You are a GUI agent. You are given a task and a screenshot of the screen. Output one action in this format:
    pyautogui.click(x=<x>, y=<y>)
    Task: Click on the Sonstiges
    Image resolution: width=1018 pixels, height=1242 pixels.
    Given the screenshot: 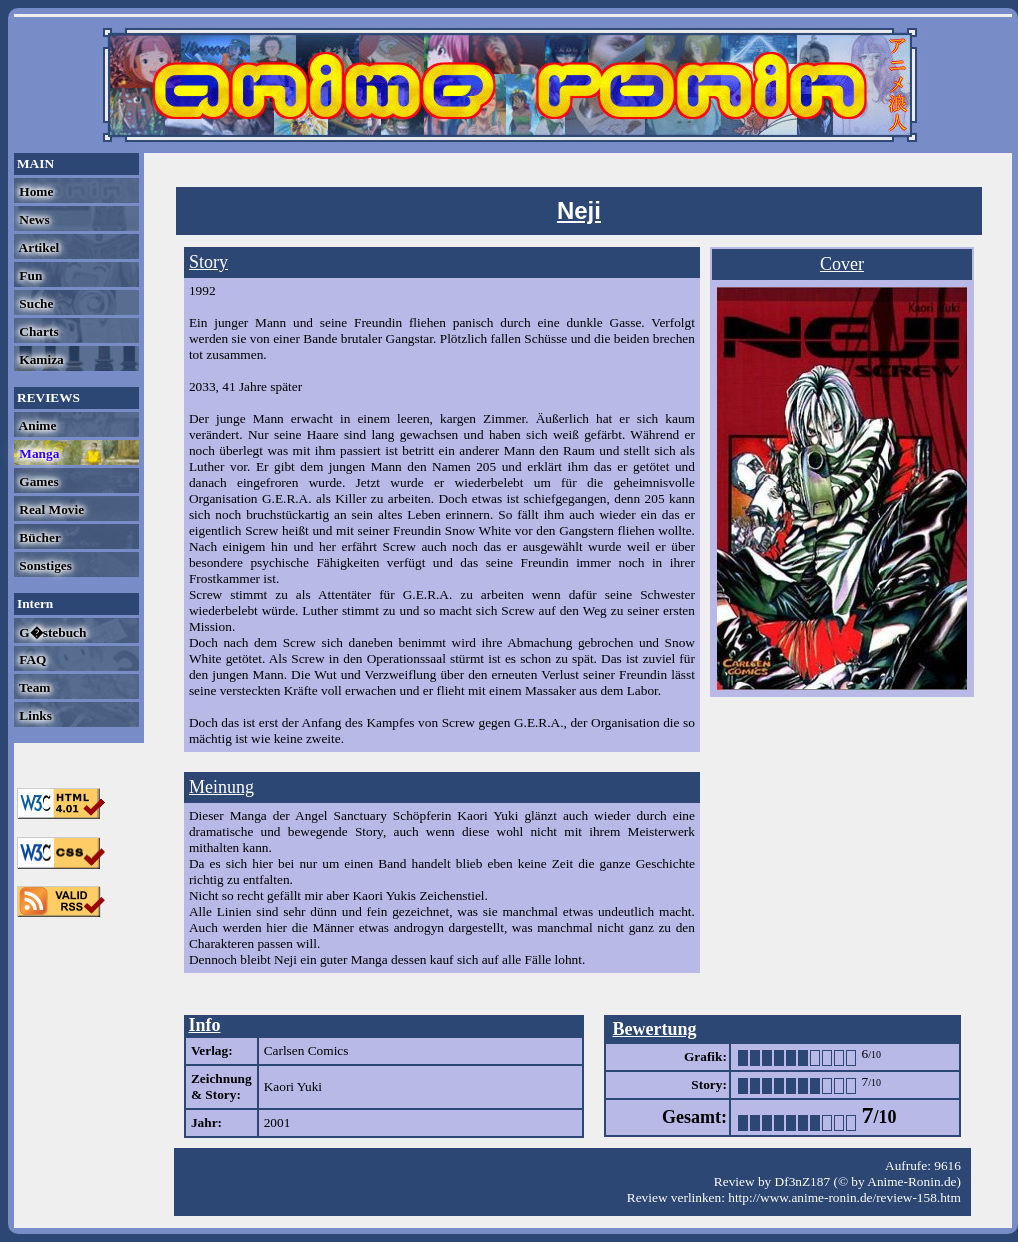 What is the action you would take?
    pyautogui.click(x=44, y=565)
    